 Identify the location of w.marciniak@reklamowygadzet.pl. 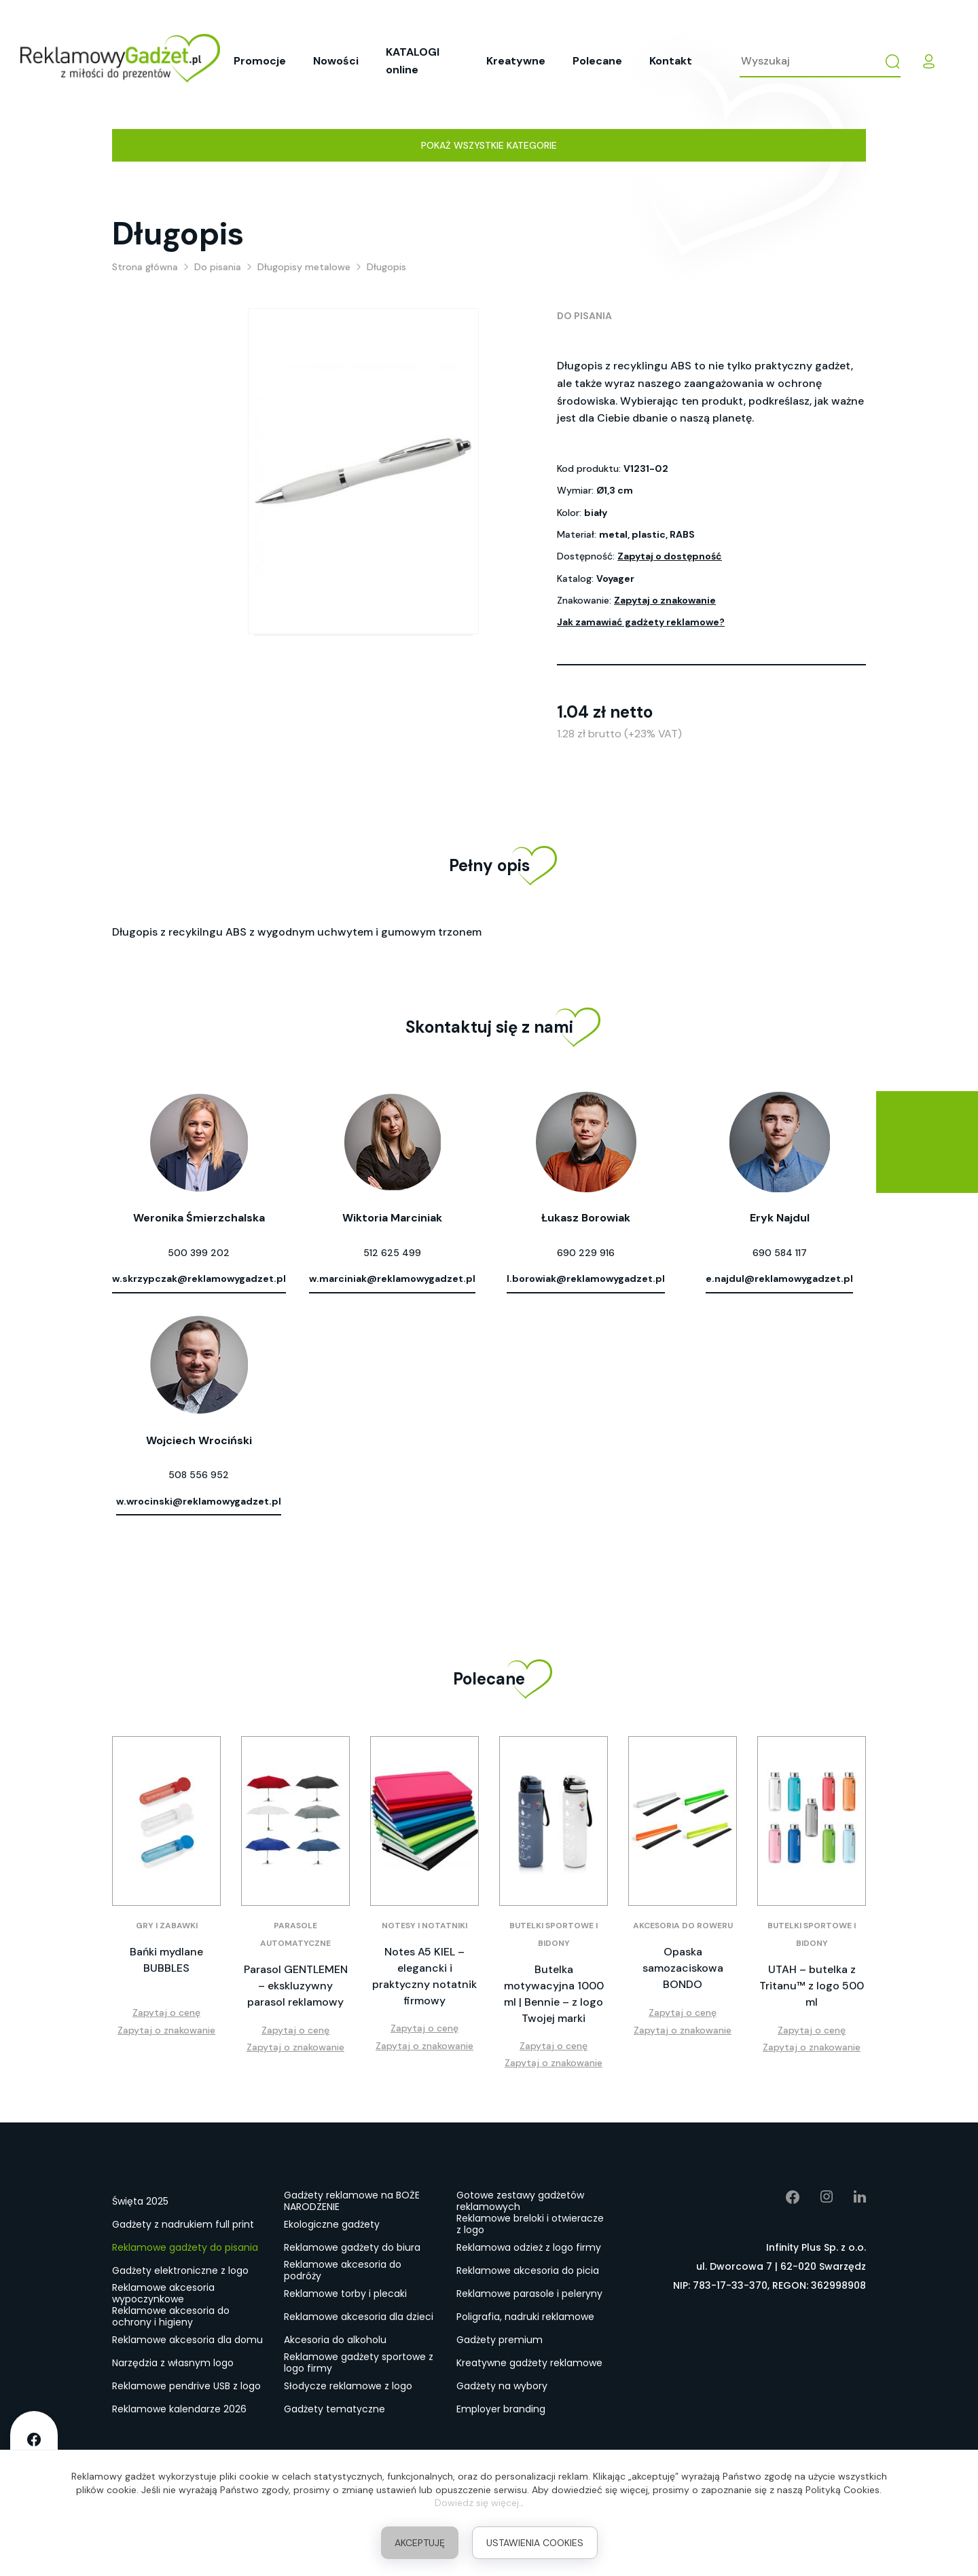
(392, 1278).